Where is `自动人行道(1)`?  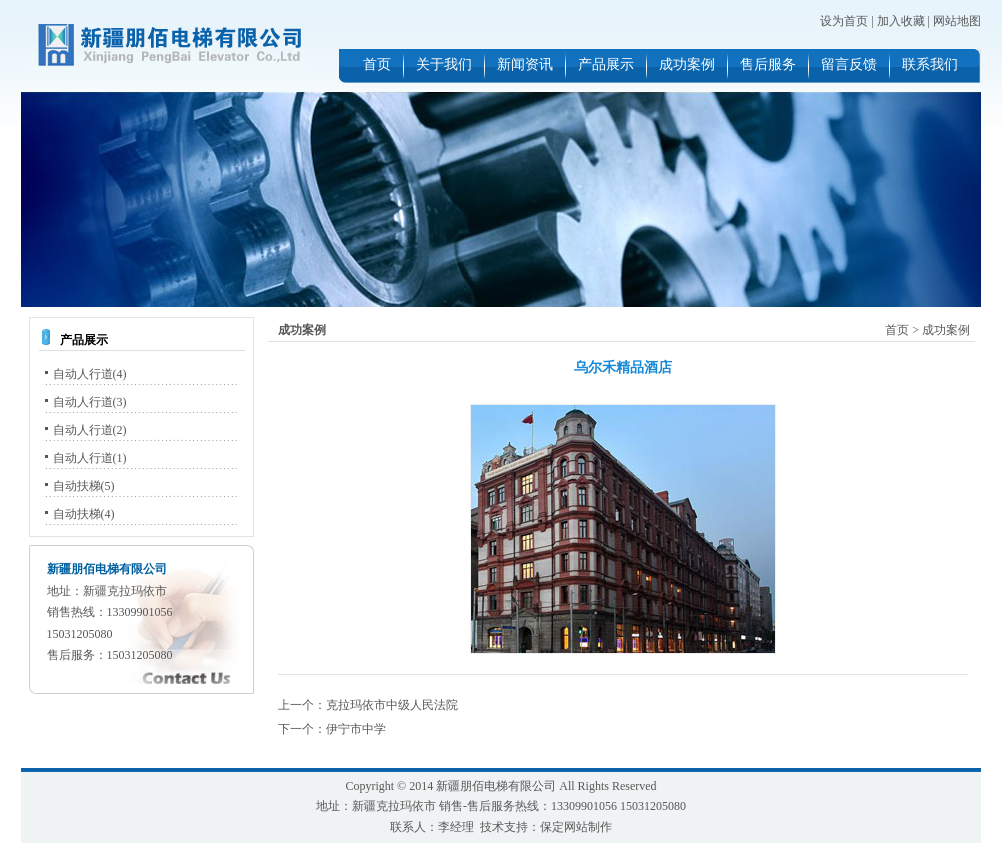
自动人行道(1) is located at coordinates (90, 458).